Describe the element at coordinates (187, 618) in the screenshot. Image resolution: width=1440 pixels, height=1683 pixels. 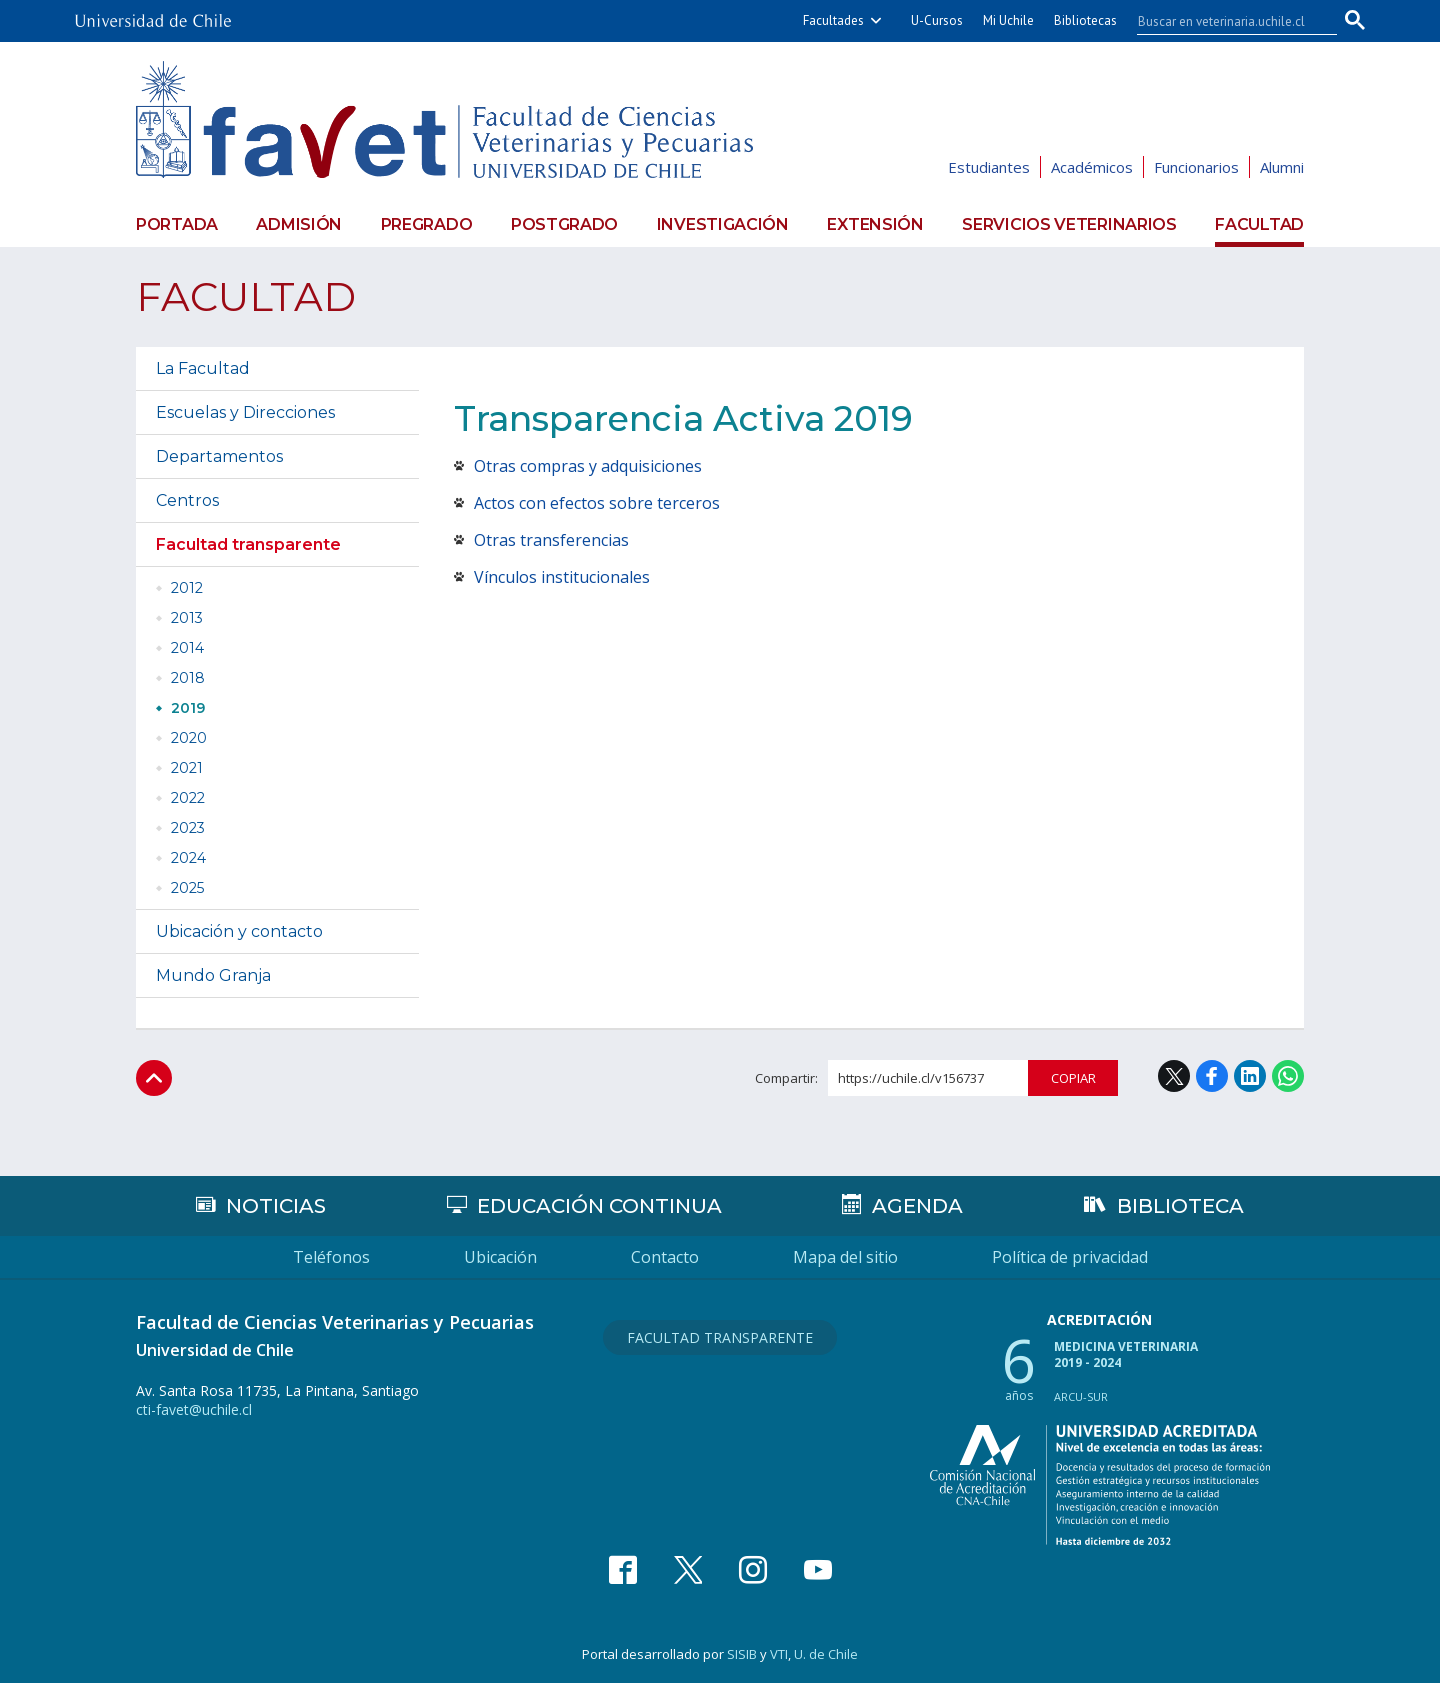
I see `2013` at that location.